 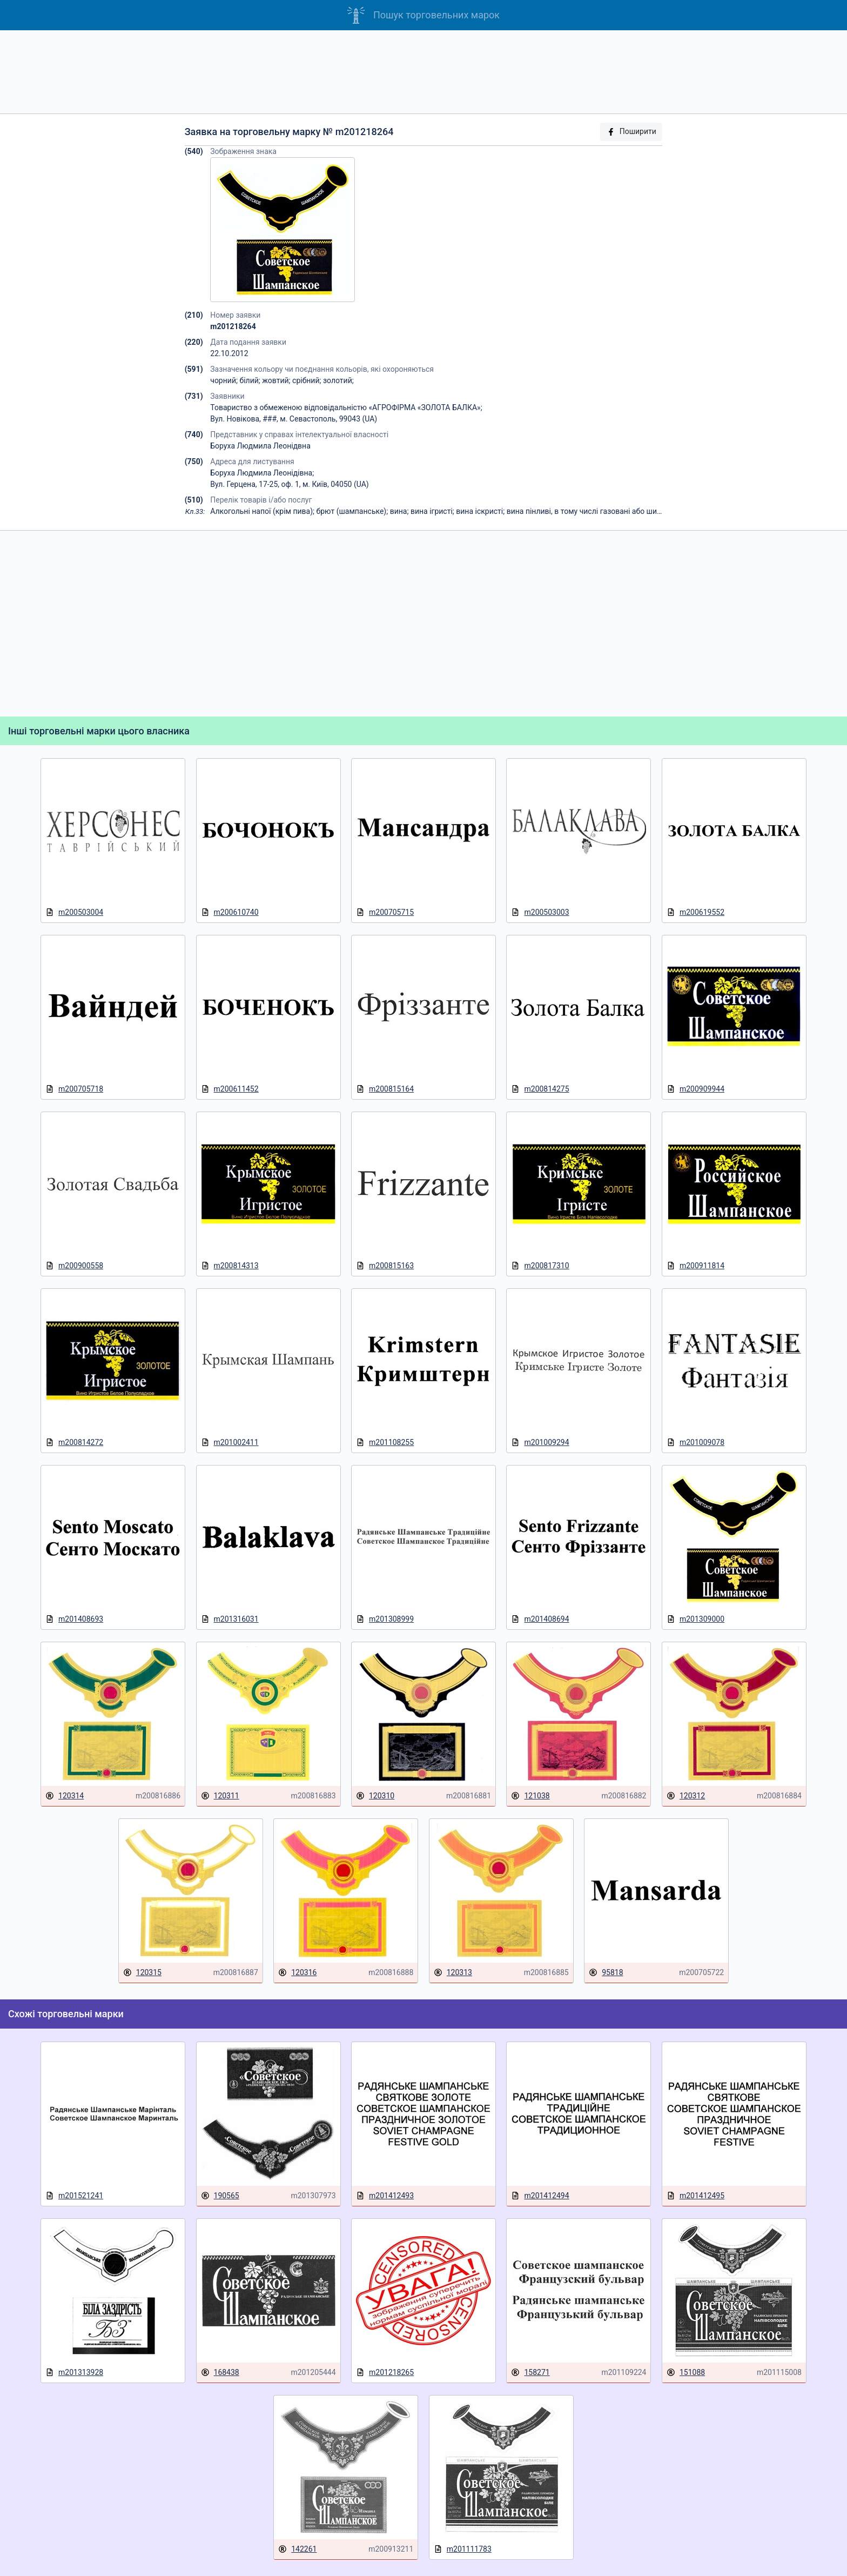 What do you see at coordinates (606, 1972) in the screenshot?
I see `95818` at bounding box center [606, 1972].